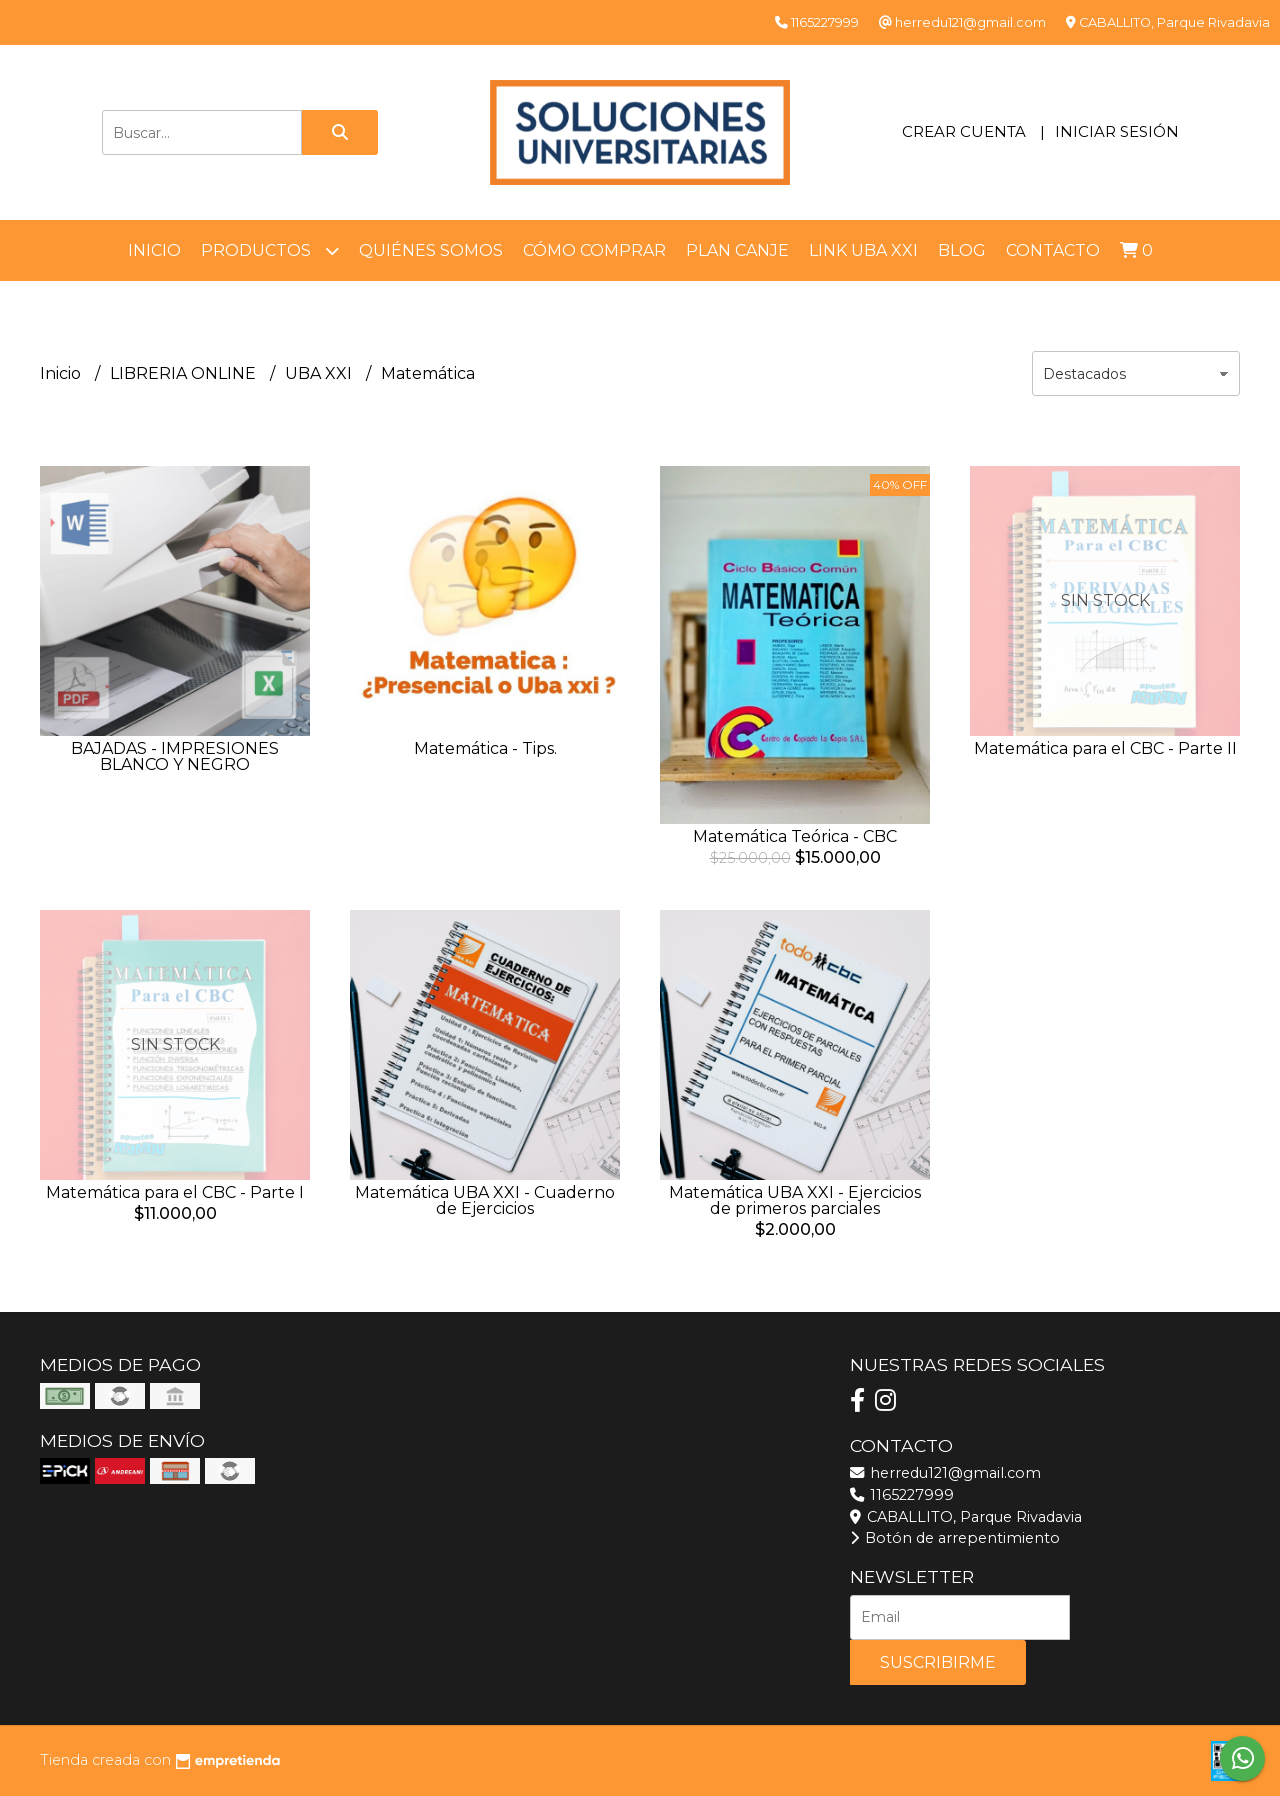 The width and height of the screenshot is (1280, 1796). What do you see at coordinates (1105, 748) in the screenshot?
I see `Matemática para el CBC - Parte II` at bounding box center [1105, 748].